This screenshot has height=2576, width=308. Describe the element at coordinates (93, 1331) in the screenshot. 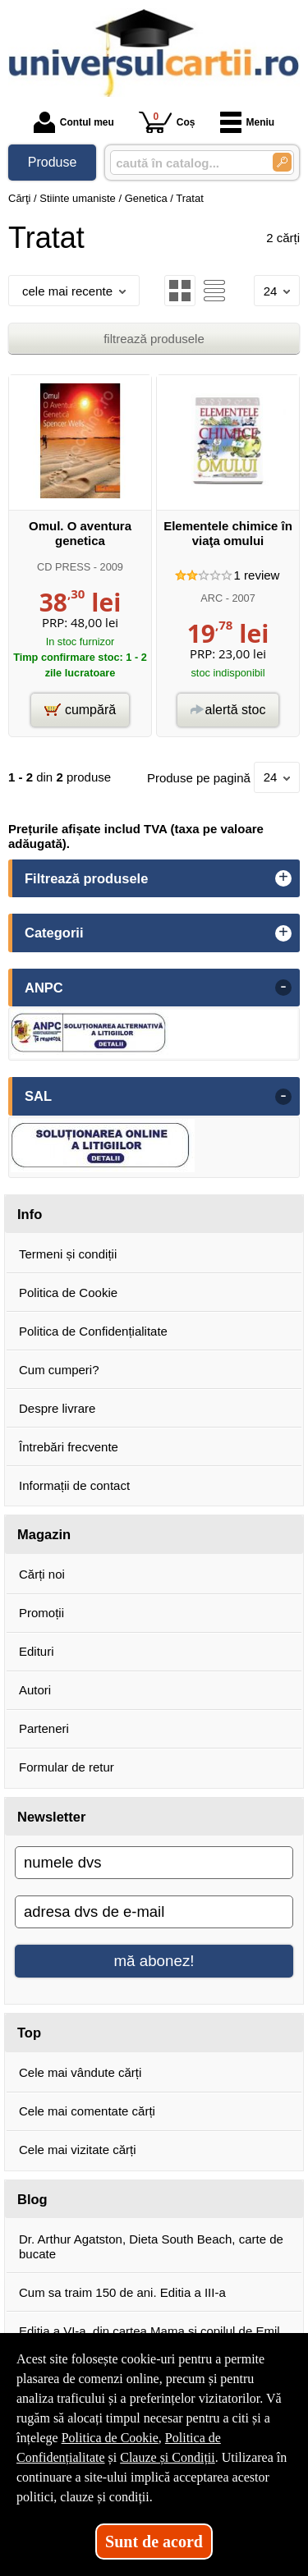

I see `Politica de Confidențialitate` at that location.